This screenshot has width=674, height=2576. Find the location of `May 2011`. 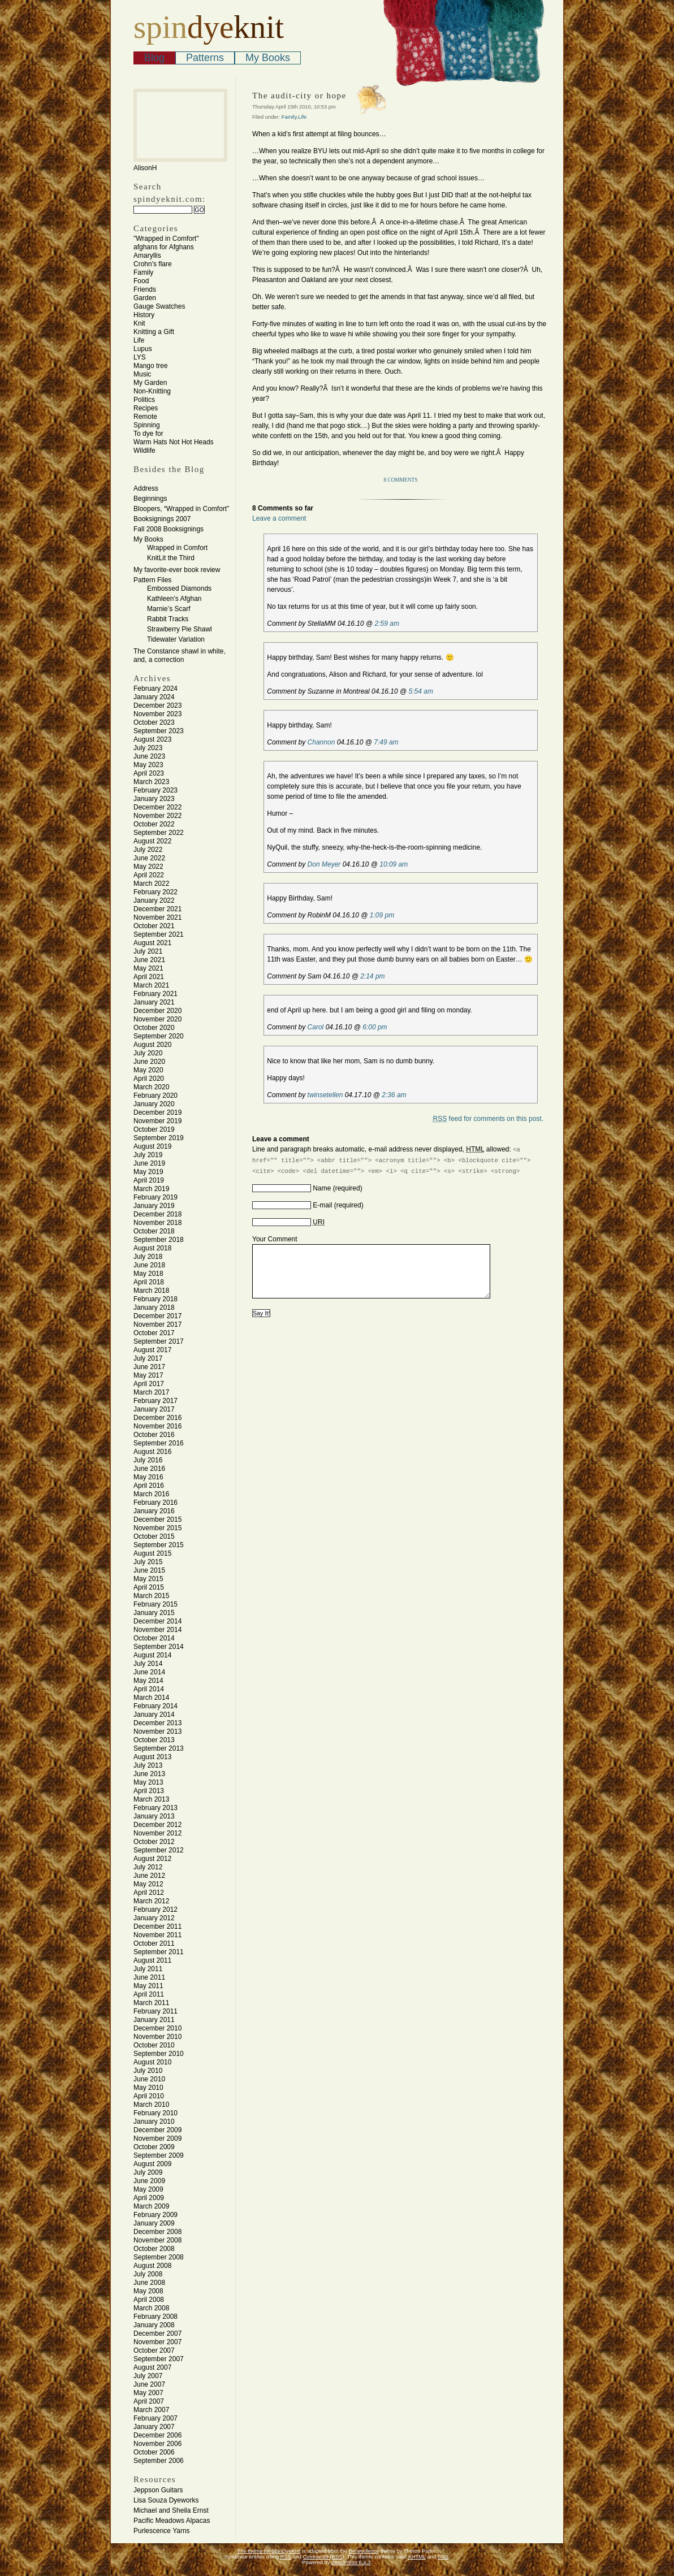

May 2011 is located at coordinates (148, 1986).